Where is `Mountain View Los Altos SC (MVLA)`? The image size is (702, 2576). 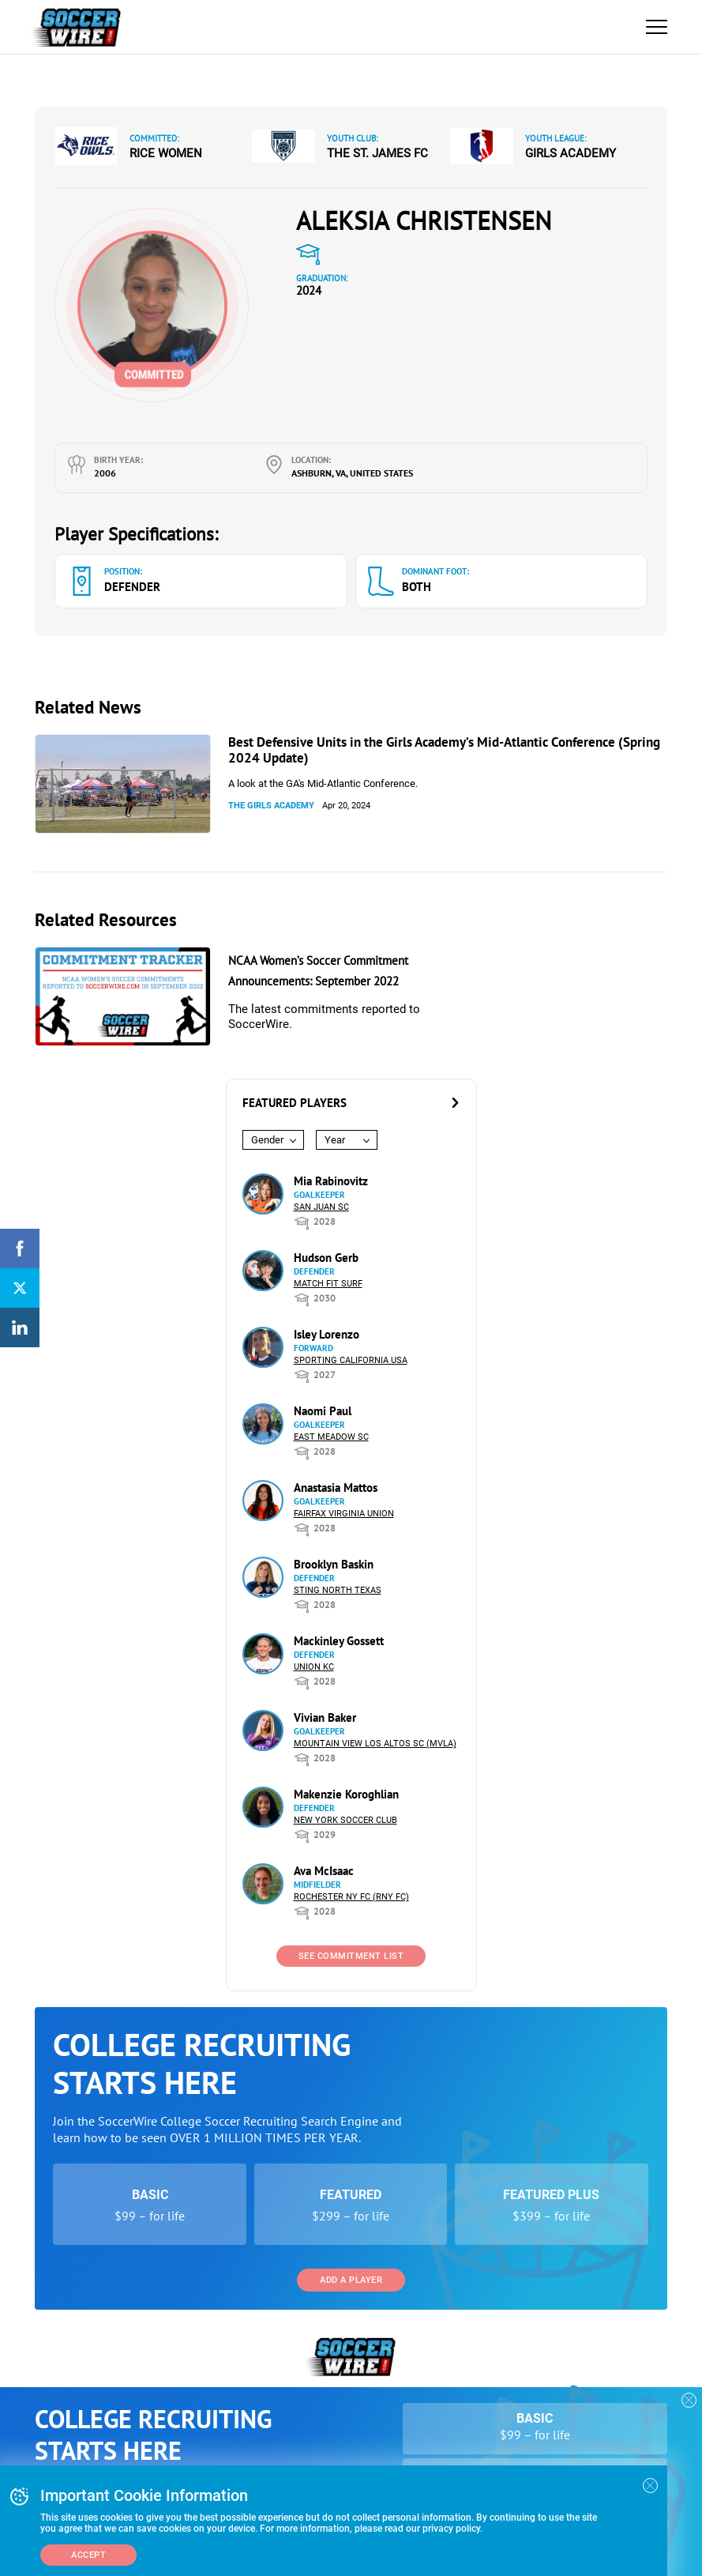
Mountain View Los Altos SC (MVLA) is located at coordinates (375, 1743).